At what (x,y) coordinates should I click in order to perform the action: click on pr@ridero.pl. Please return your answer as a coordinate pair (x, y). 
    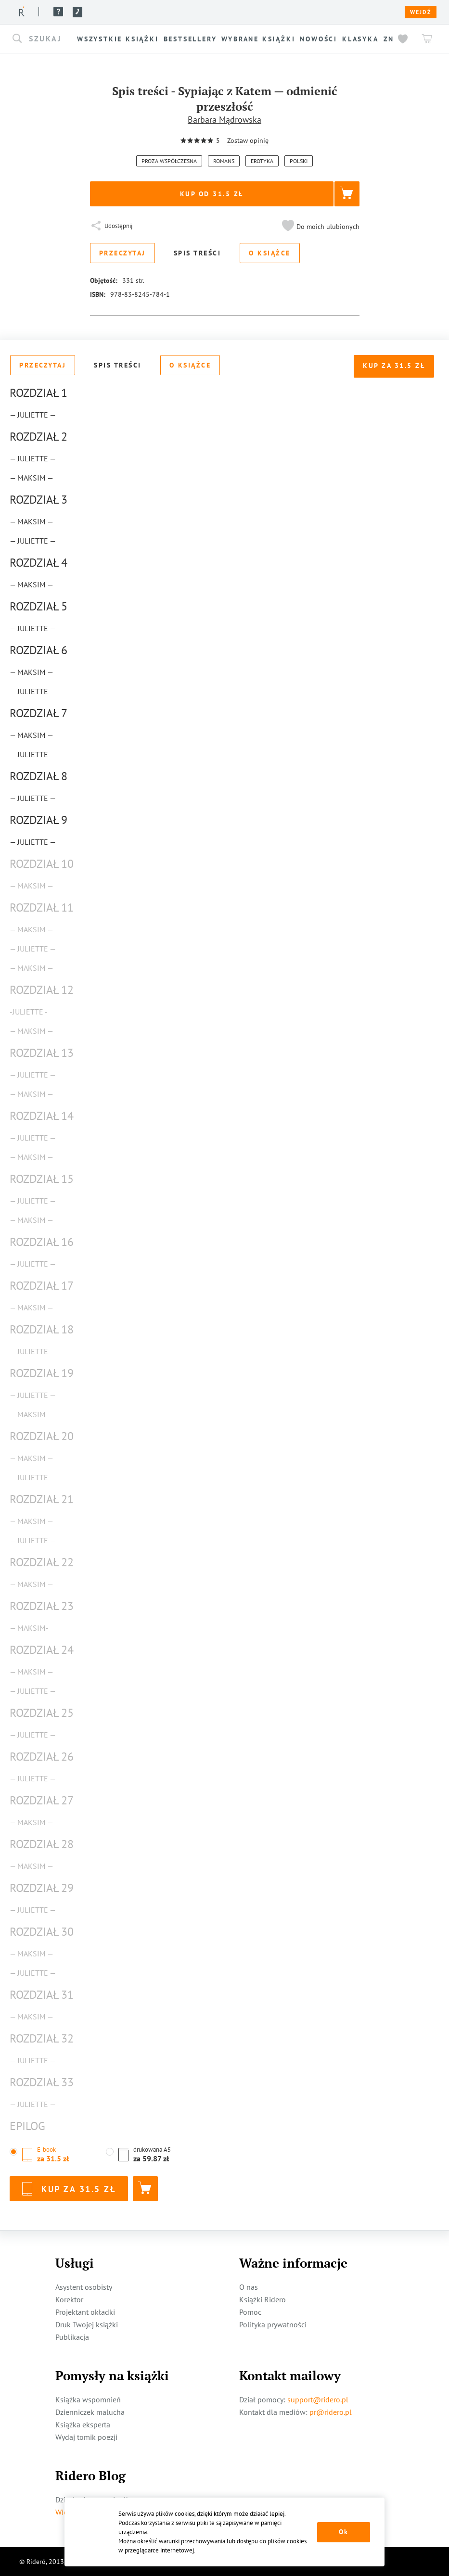
    Looking at the image, I should click on (330, 2412).